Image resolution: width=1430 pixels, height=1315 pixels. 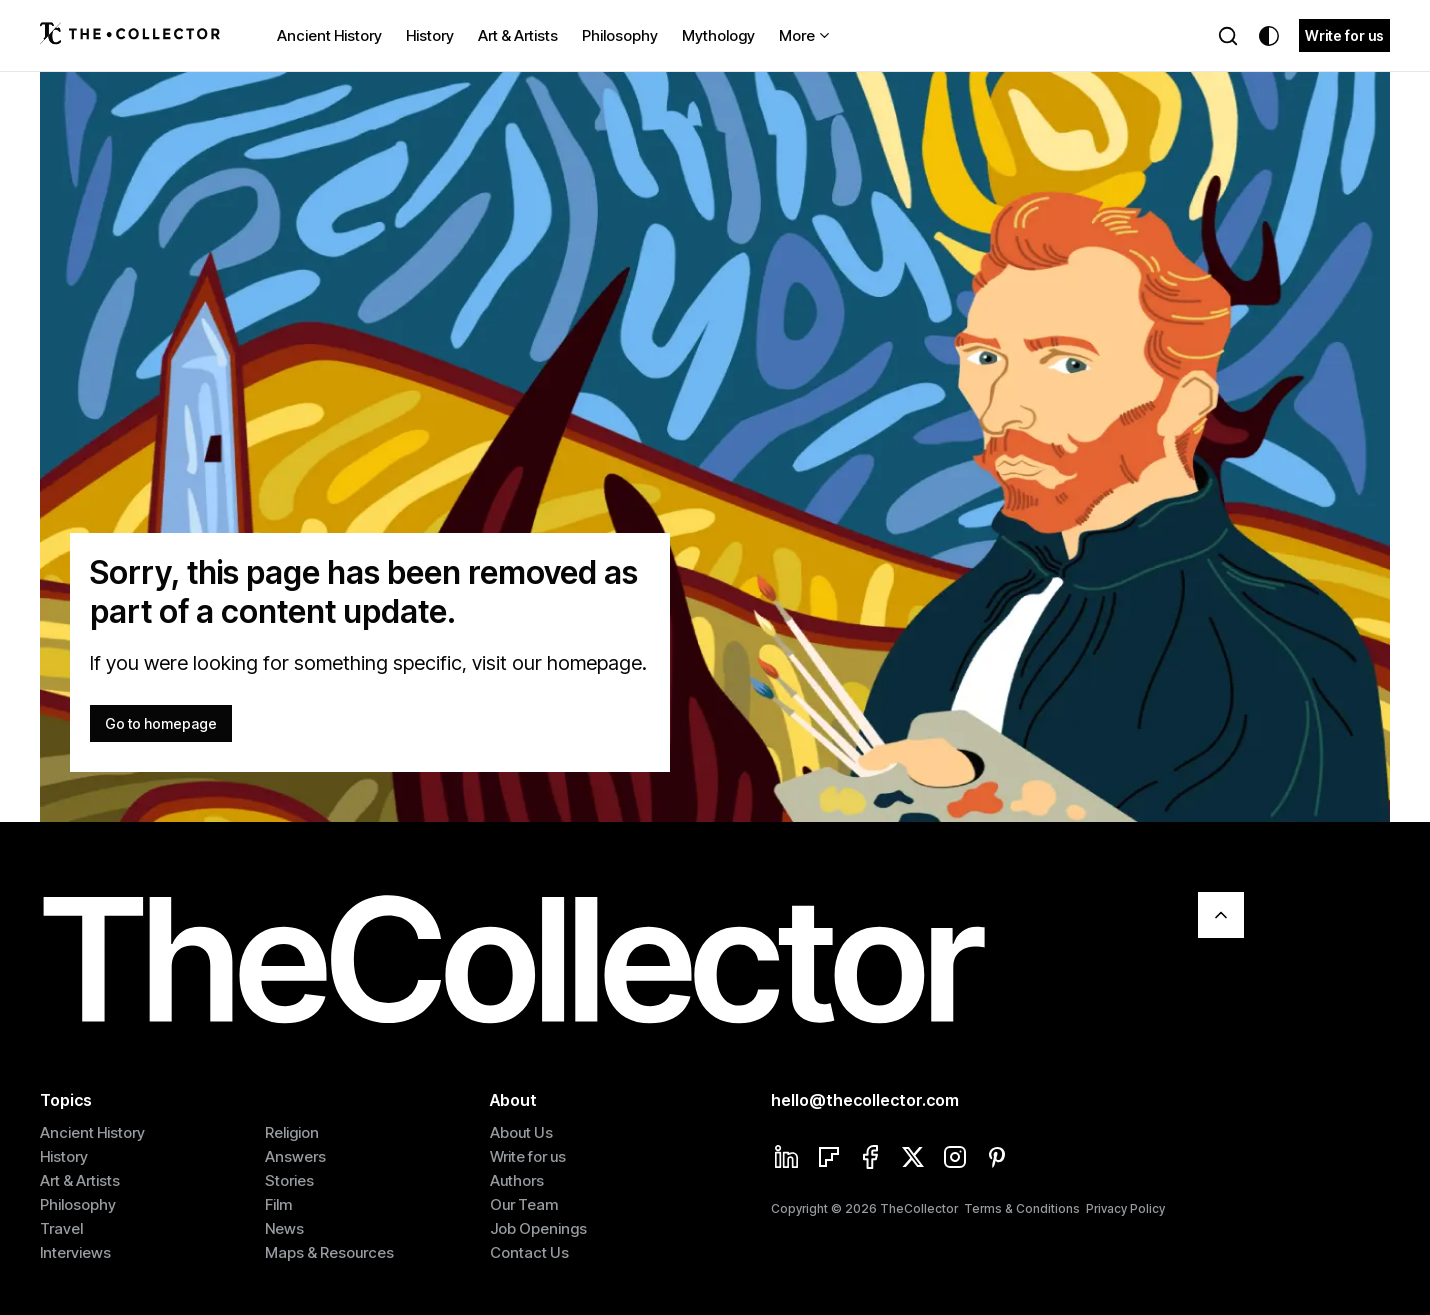 What do you see at coordinates (1022, 1208) in the screenshot?
I see `Terms & Conditions` at bounding box center [1022, 1208].